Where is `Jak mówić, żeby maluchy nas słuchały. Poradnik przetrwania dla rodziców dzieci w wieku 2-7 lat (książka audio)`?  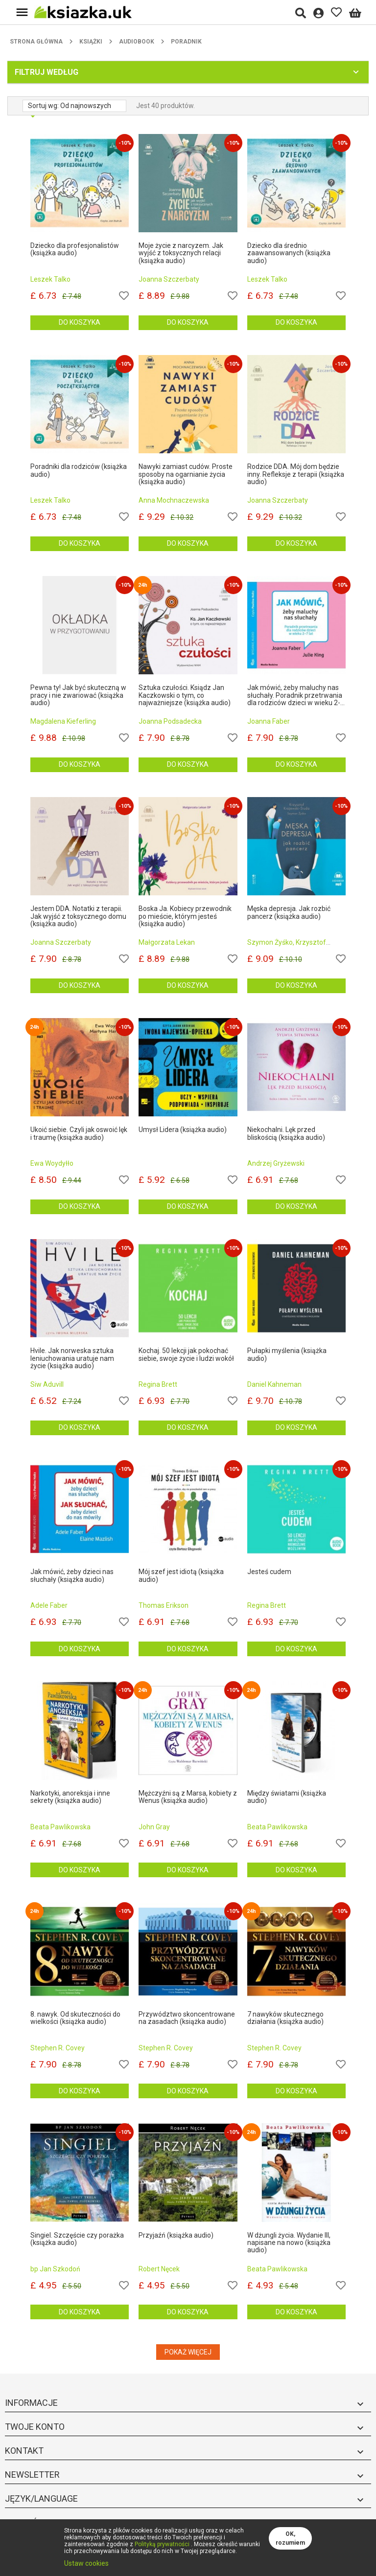
Jak mówić, żeby maluchy nas słuchały. Poradnik przetrwania dla rodziców dzieci w wieku 2-7 lat (książka audio) is located at coordinates (295, 695).